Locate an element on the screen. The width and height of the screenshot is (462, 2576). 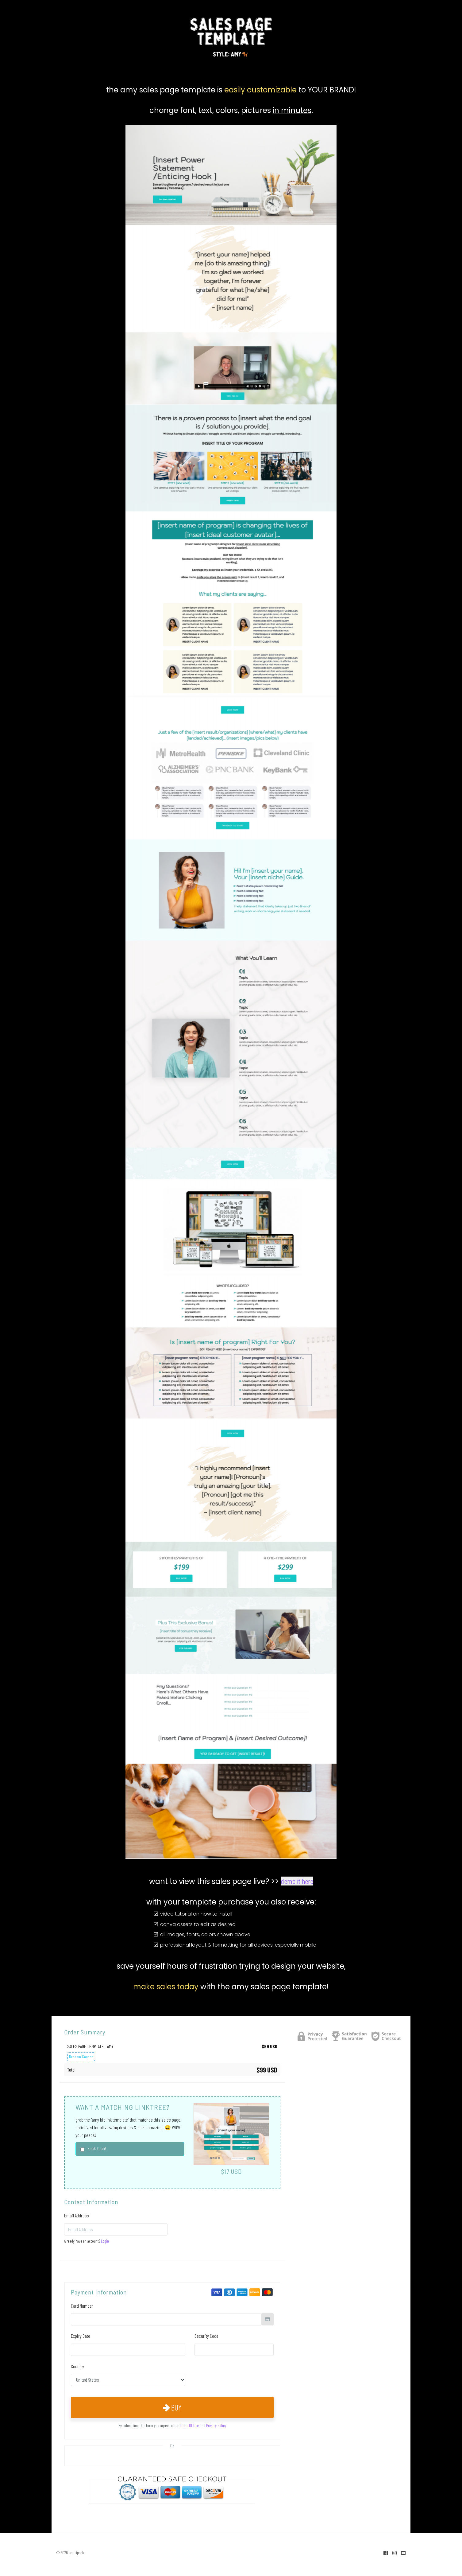
Security Code is located at coordinates (206, 2336).